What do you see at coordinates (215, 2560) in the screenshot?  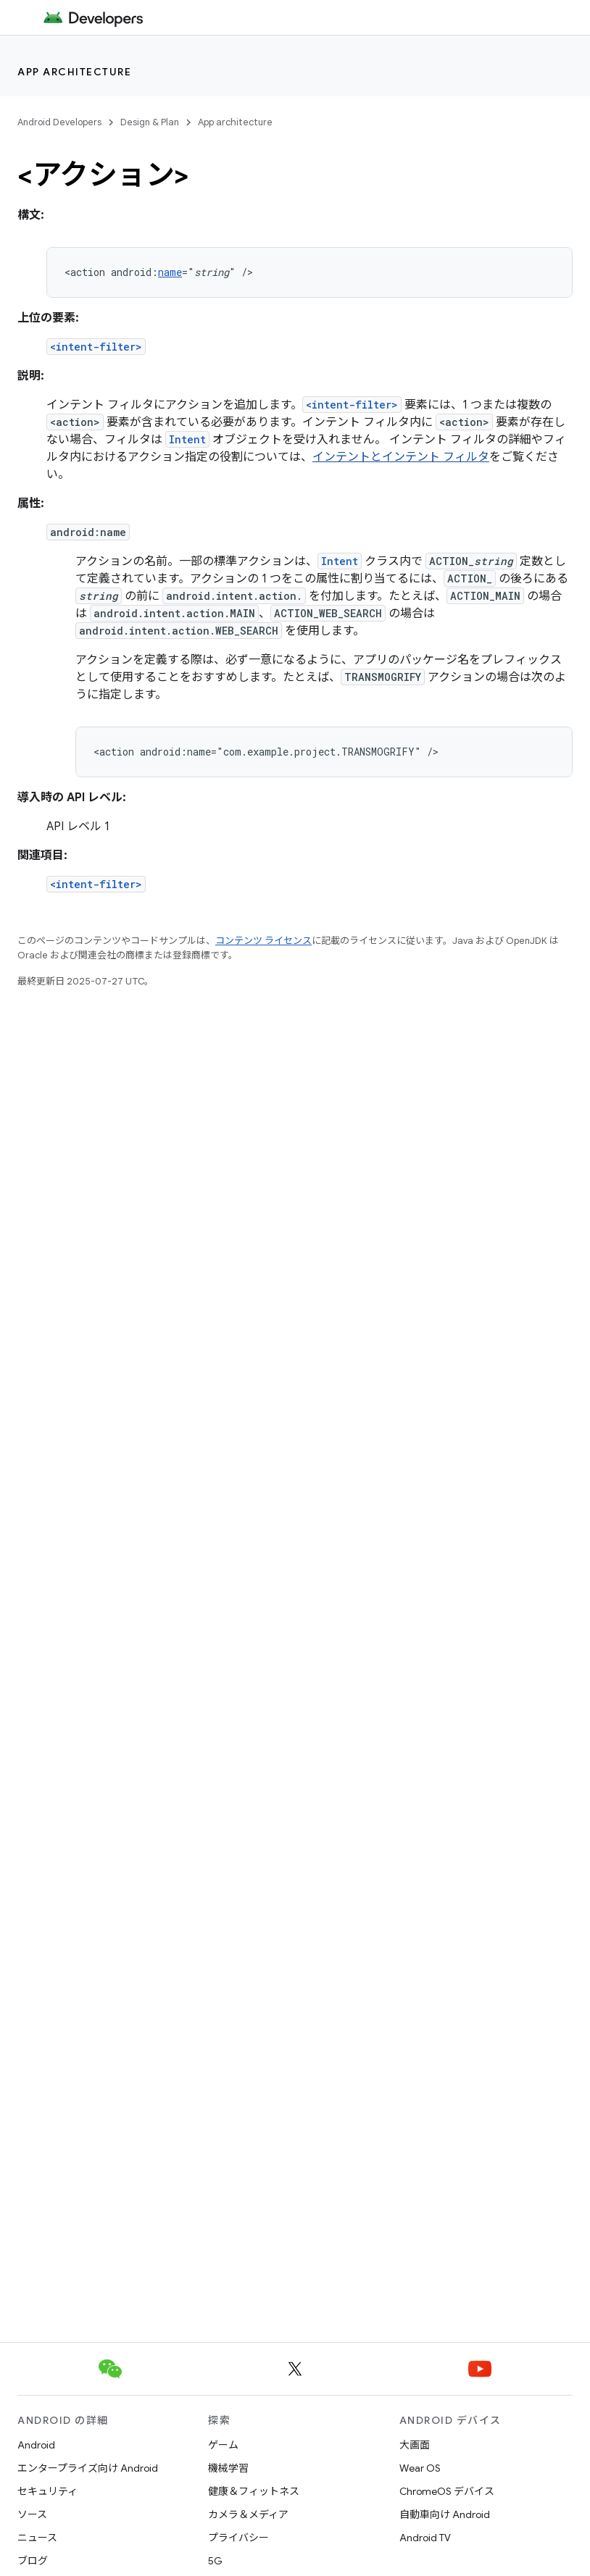 I see `5G` at bounding box center [215, 2560].